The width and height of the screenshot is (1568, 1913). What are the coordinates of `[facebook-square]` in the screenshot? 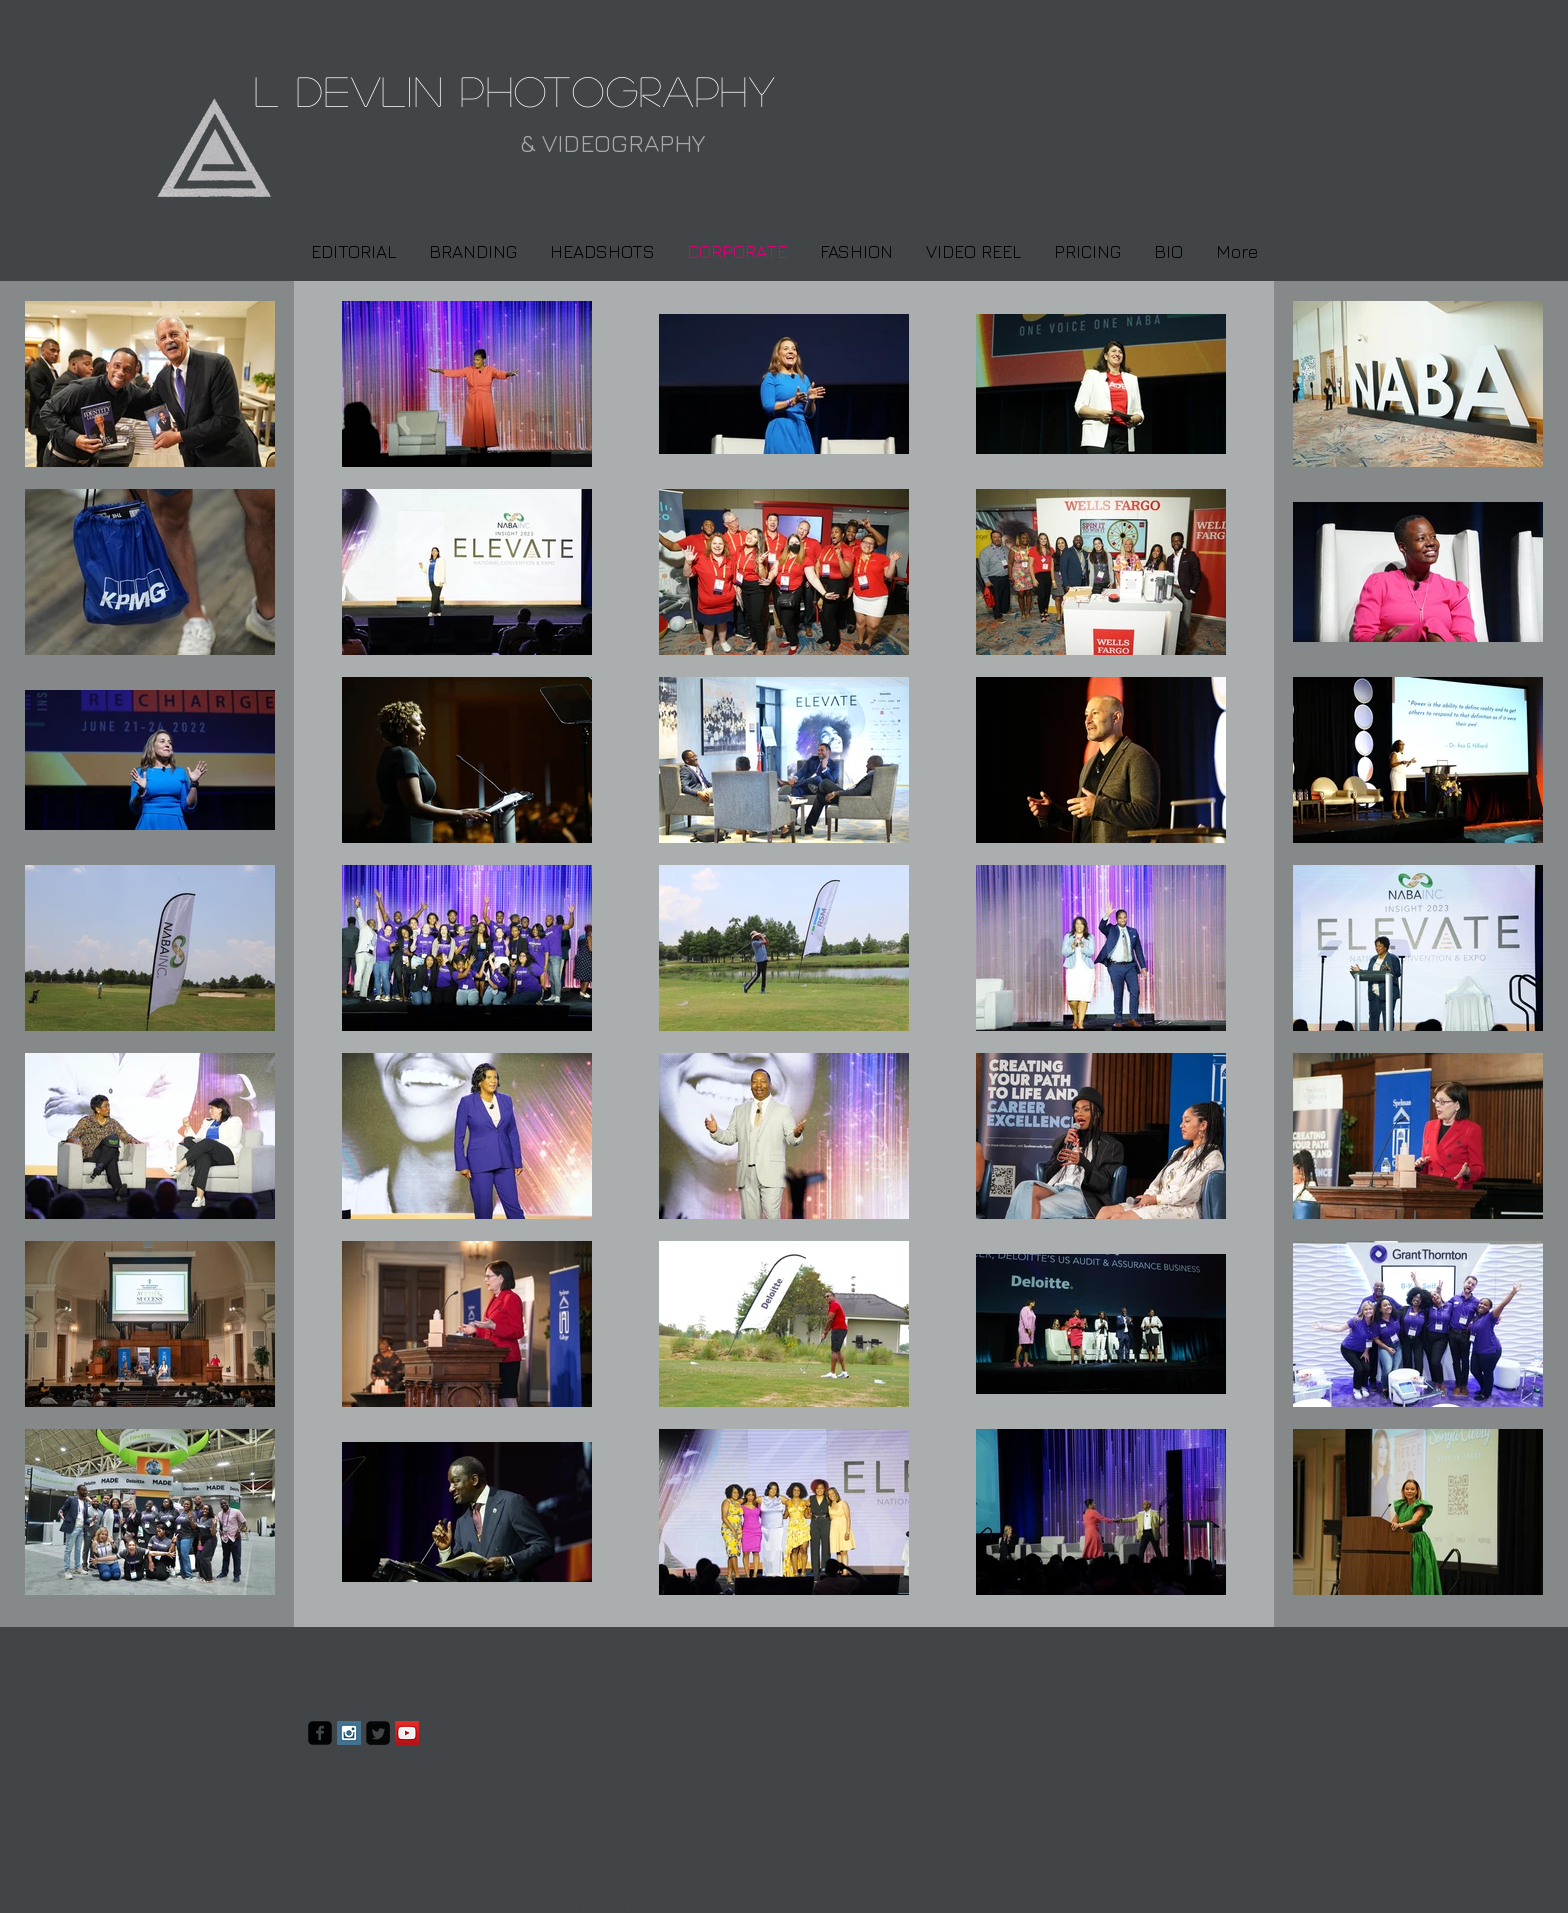 It's located at (320, 1733).